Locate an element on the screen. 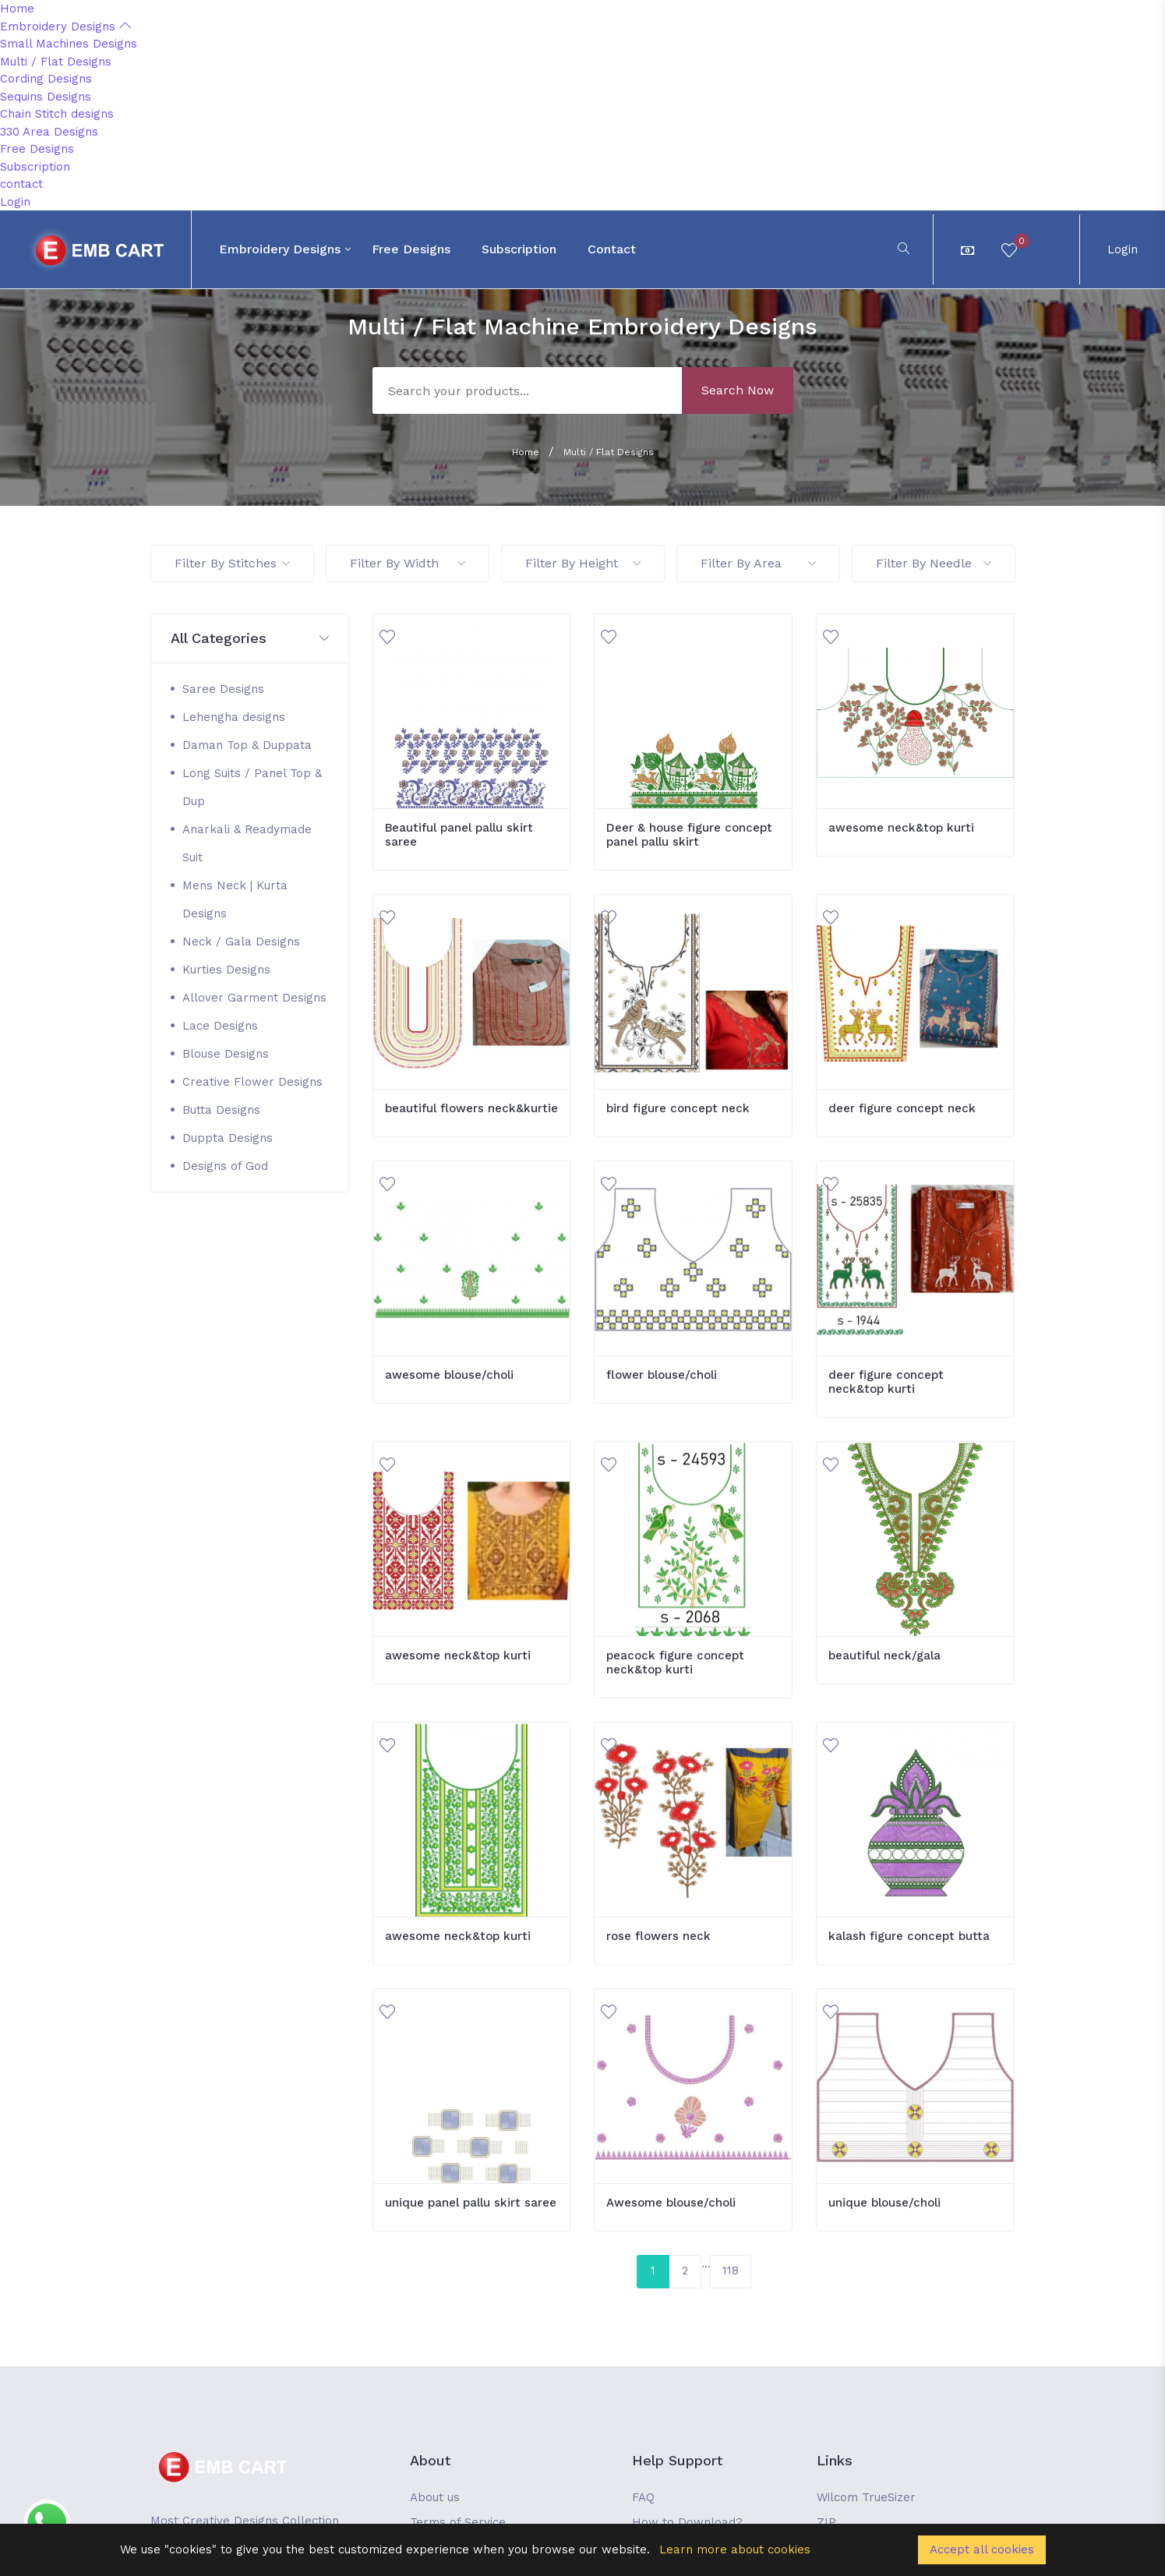  Filter By Stitches is located at coordinates (232, 563).